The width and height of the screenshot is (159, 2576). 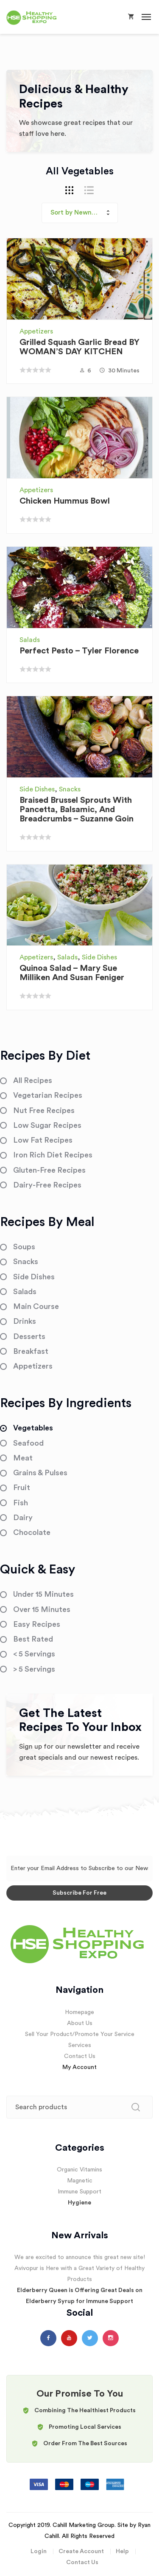 What do you see at coordinates (39, 2551) in the screenshot?
I see `Login` at bounding box center [39, 2551].